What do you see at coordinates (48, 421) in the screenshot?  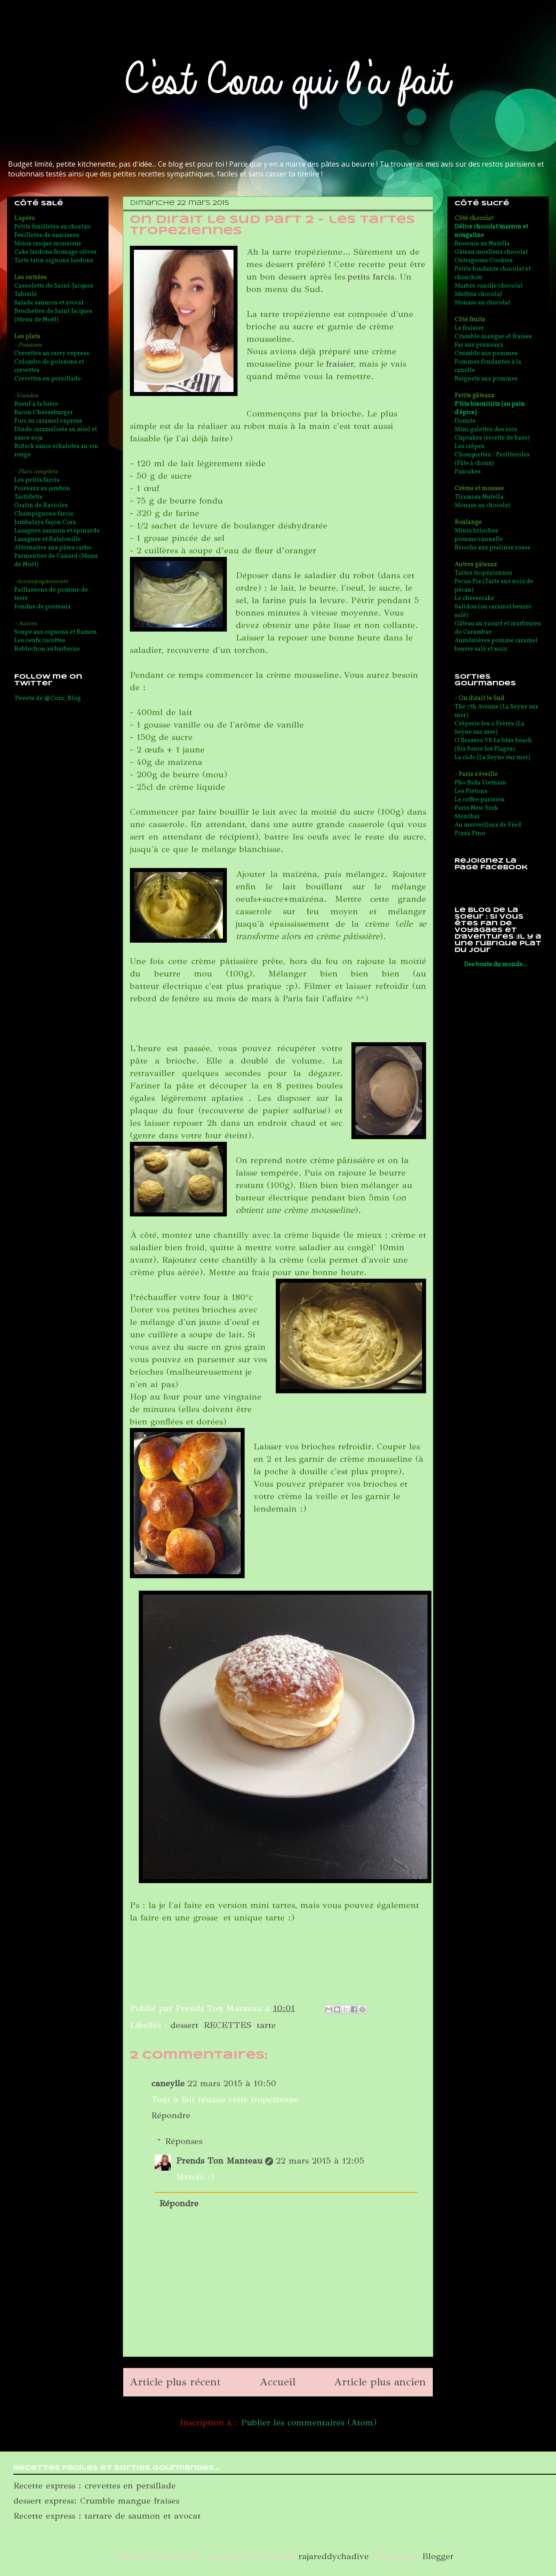 I see `Porc au caramel express` at bounding box center [48, 421].